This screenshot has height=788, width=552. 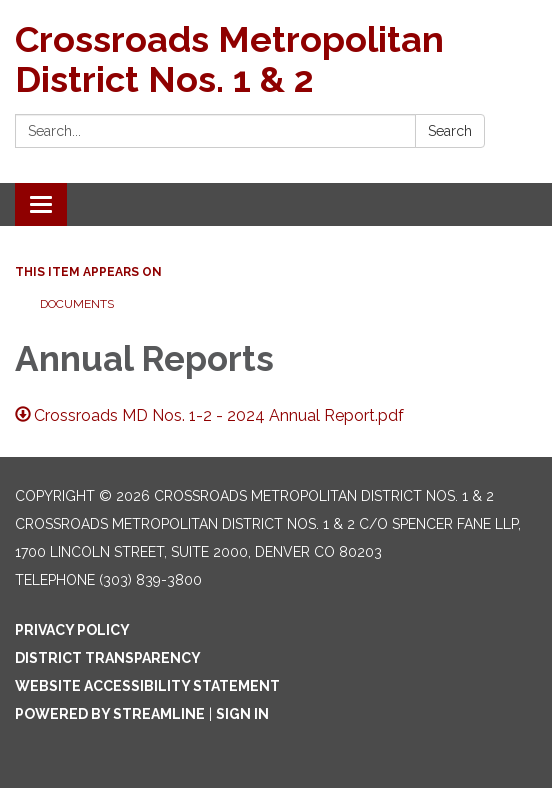 What do you see at coordinates (77, 304) in the screenshot?
I see `Documents` at bounding box center [77, 304].